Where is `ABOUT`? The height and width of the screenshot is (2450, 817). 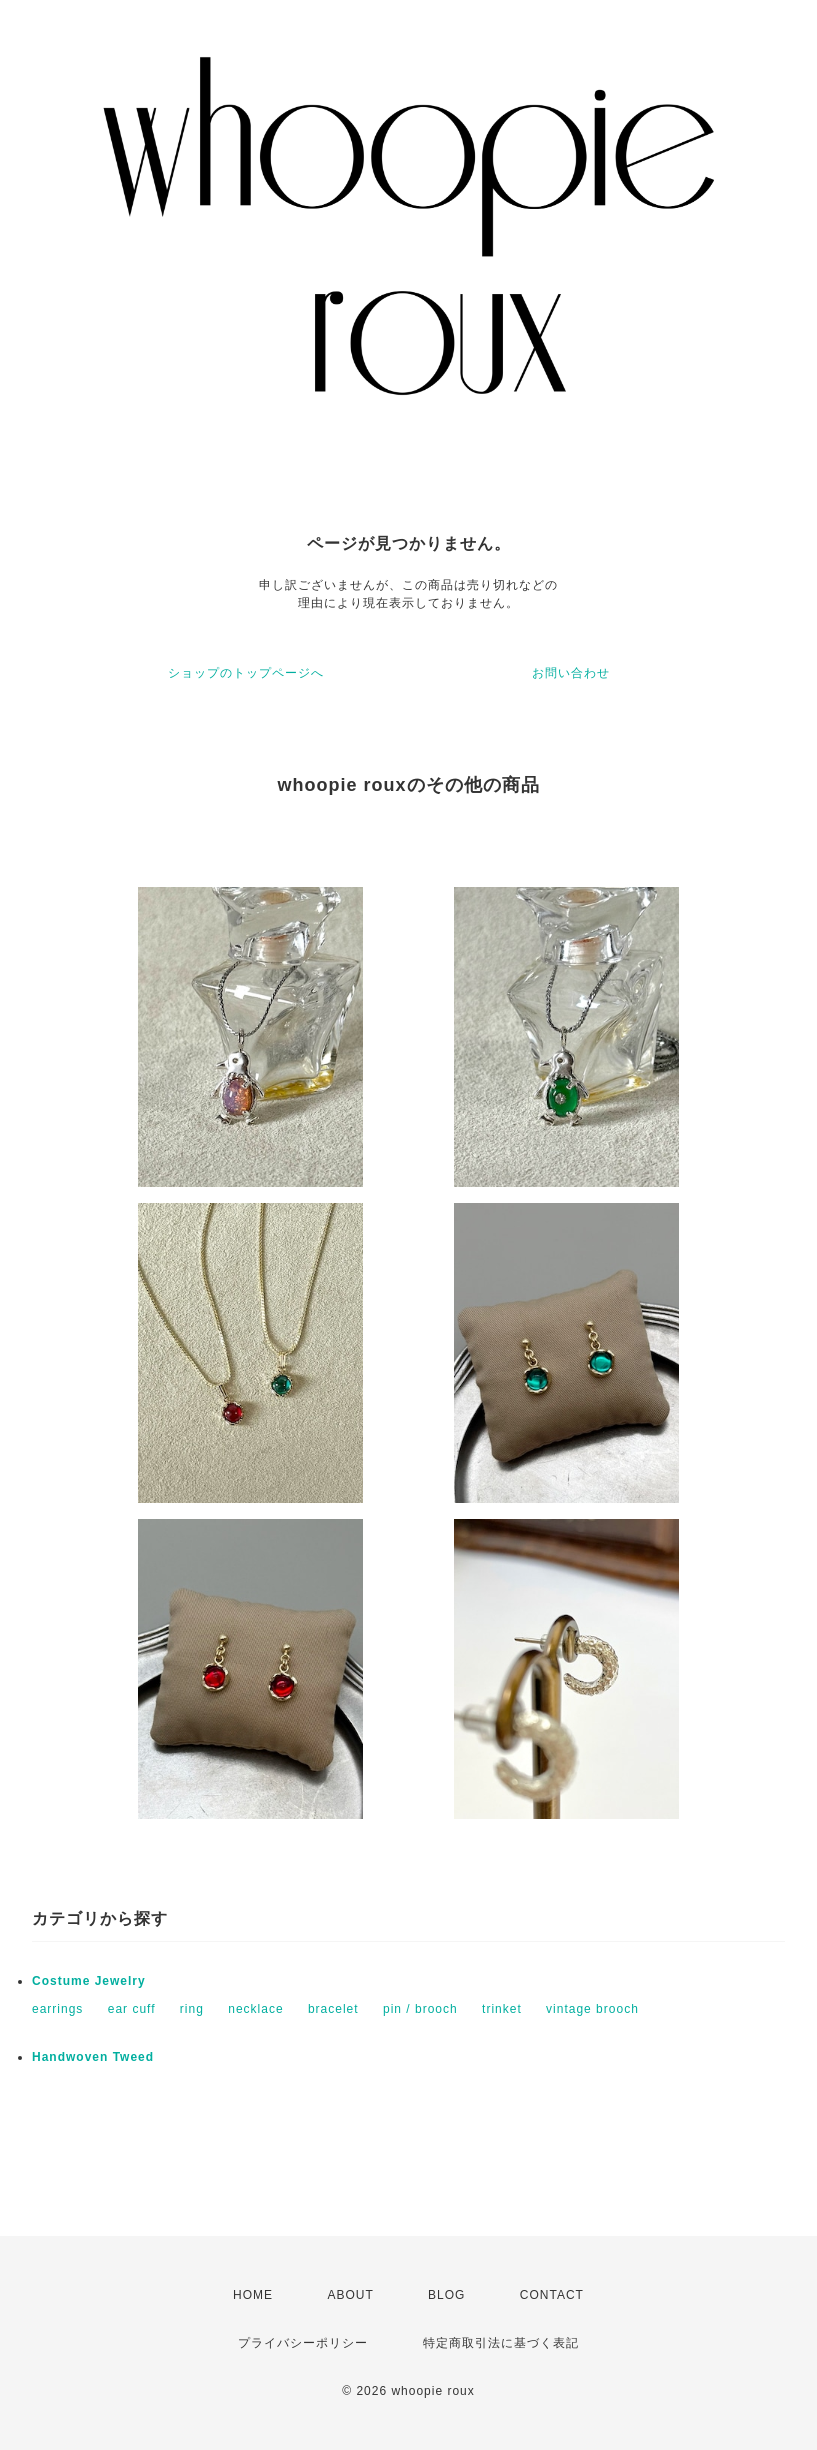
ABOUT is located at coordinates (350, 2295).